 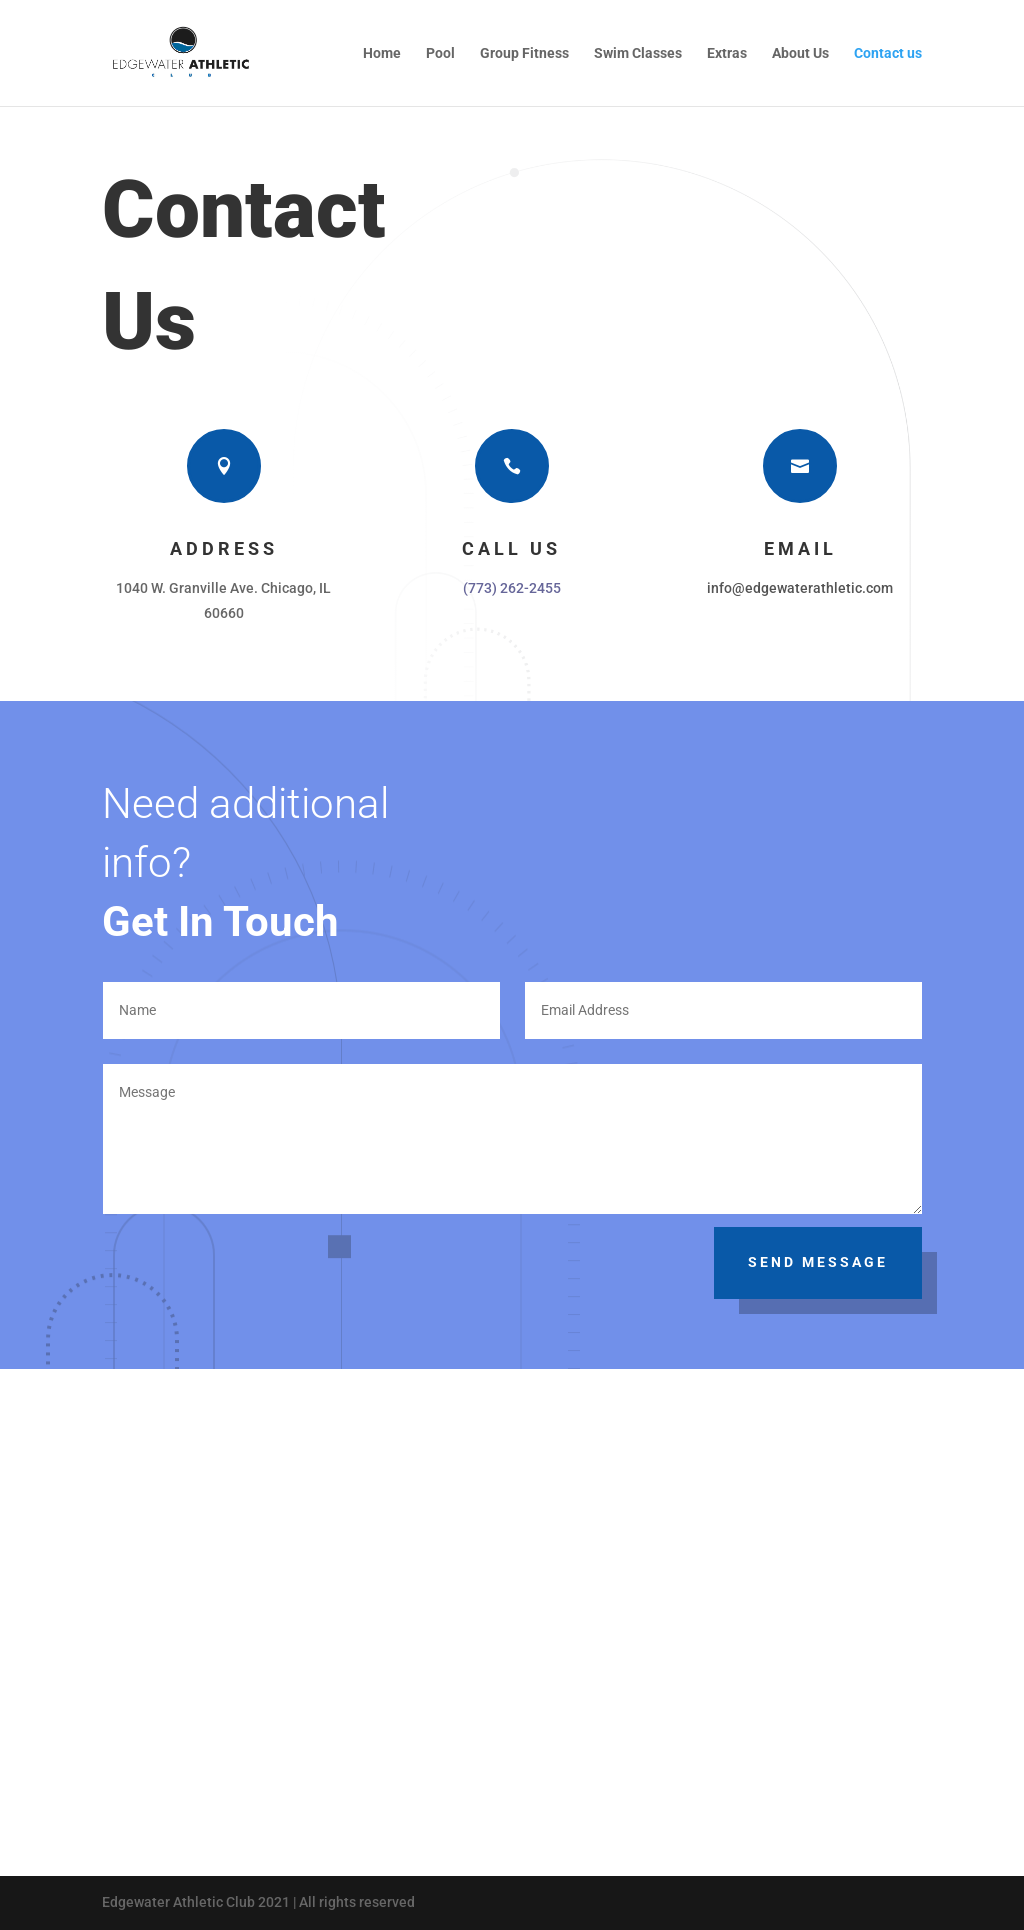 What do you see at coordinates (511, 548) in the screenshot?
I see `Call Us` at bounding box center [511, 548].